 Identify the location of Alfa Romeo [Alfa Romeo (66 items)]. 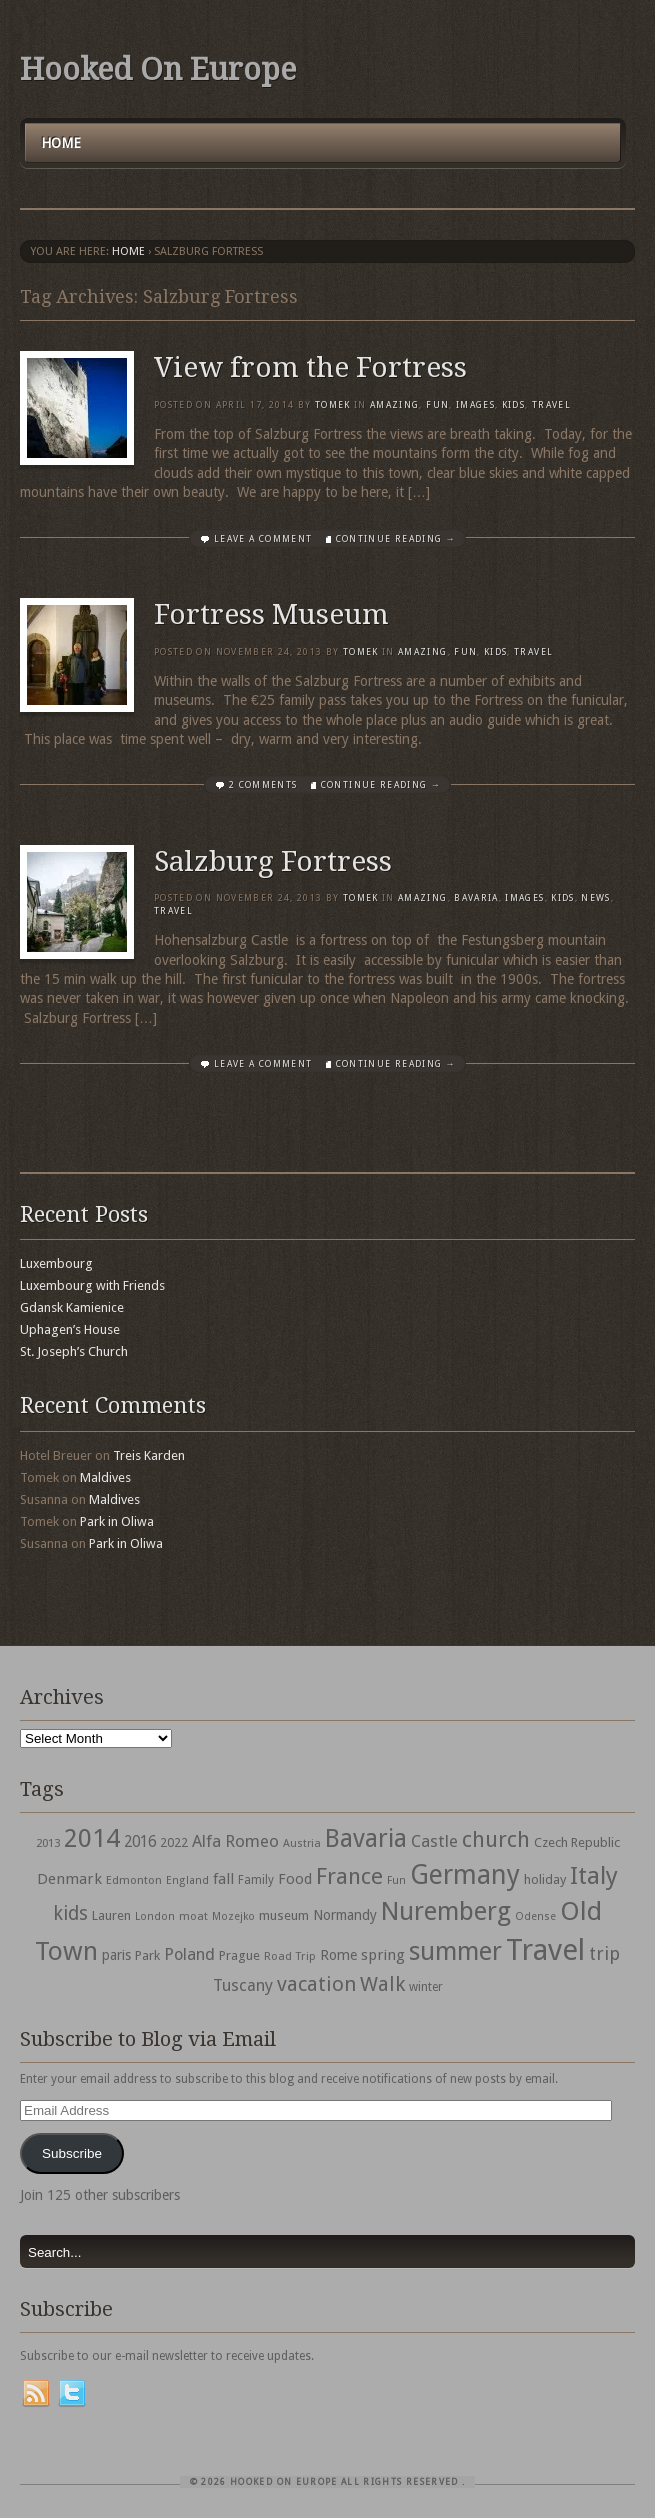
(235, 1841).